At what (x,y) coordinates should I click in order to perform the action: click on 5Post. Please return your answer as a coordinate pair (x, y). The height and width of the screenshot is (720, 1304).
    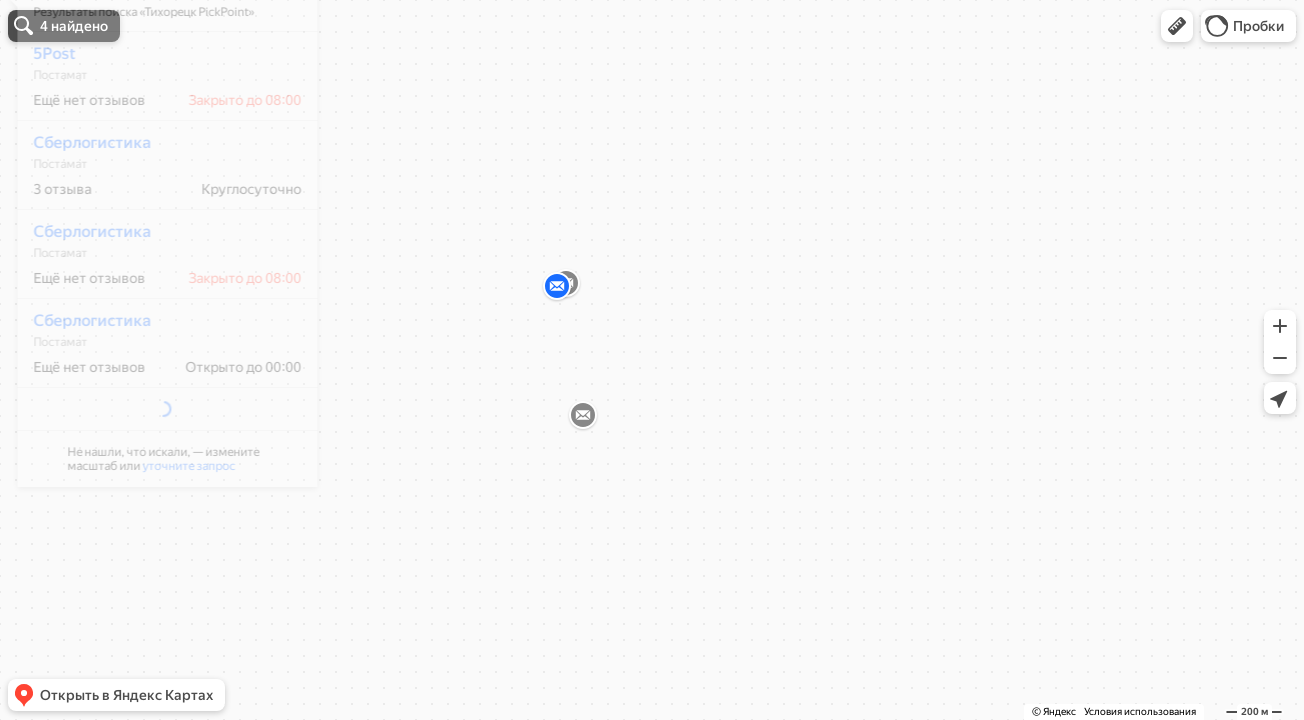
    Looking at the image, I should click on (41, 112).